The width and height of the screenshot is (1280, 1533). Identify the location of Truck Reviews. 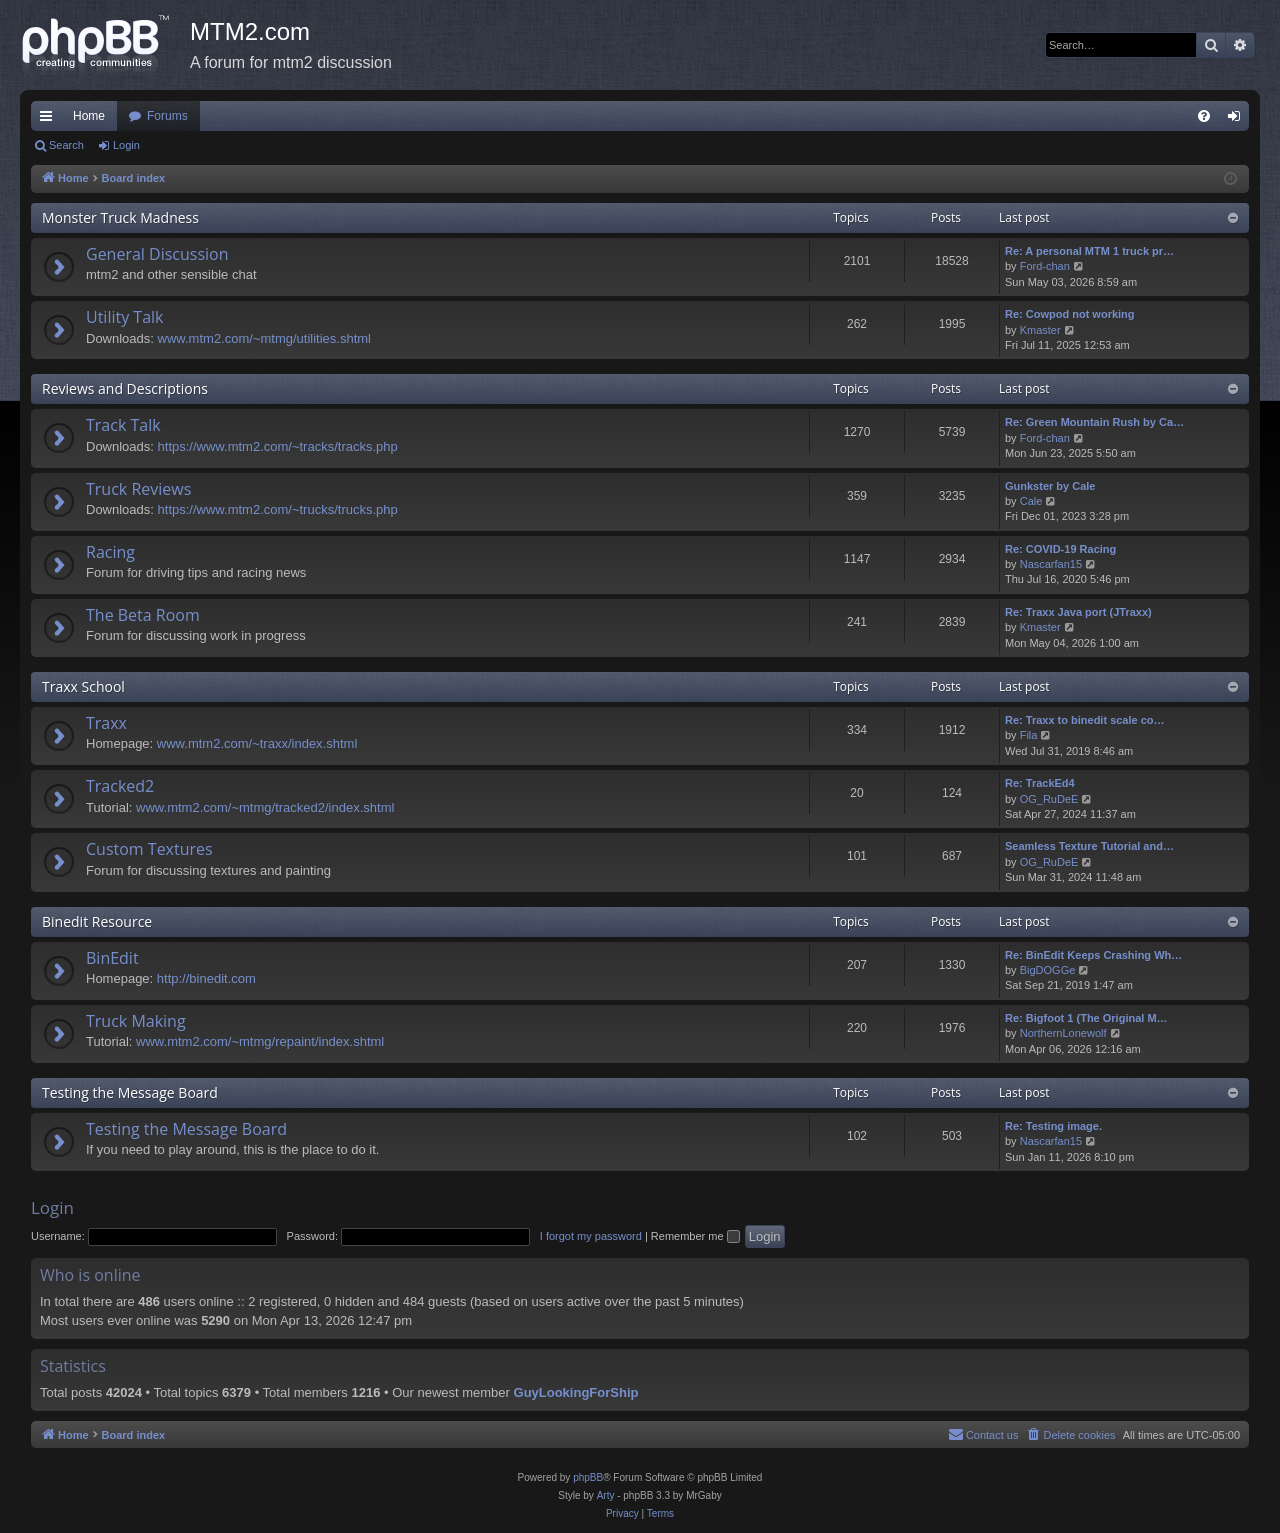
(138, 489).